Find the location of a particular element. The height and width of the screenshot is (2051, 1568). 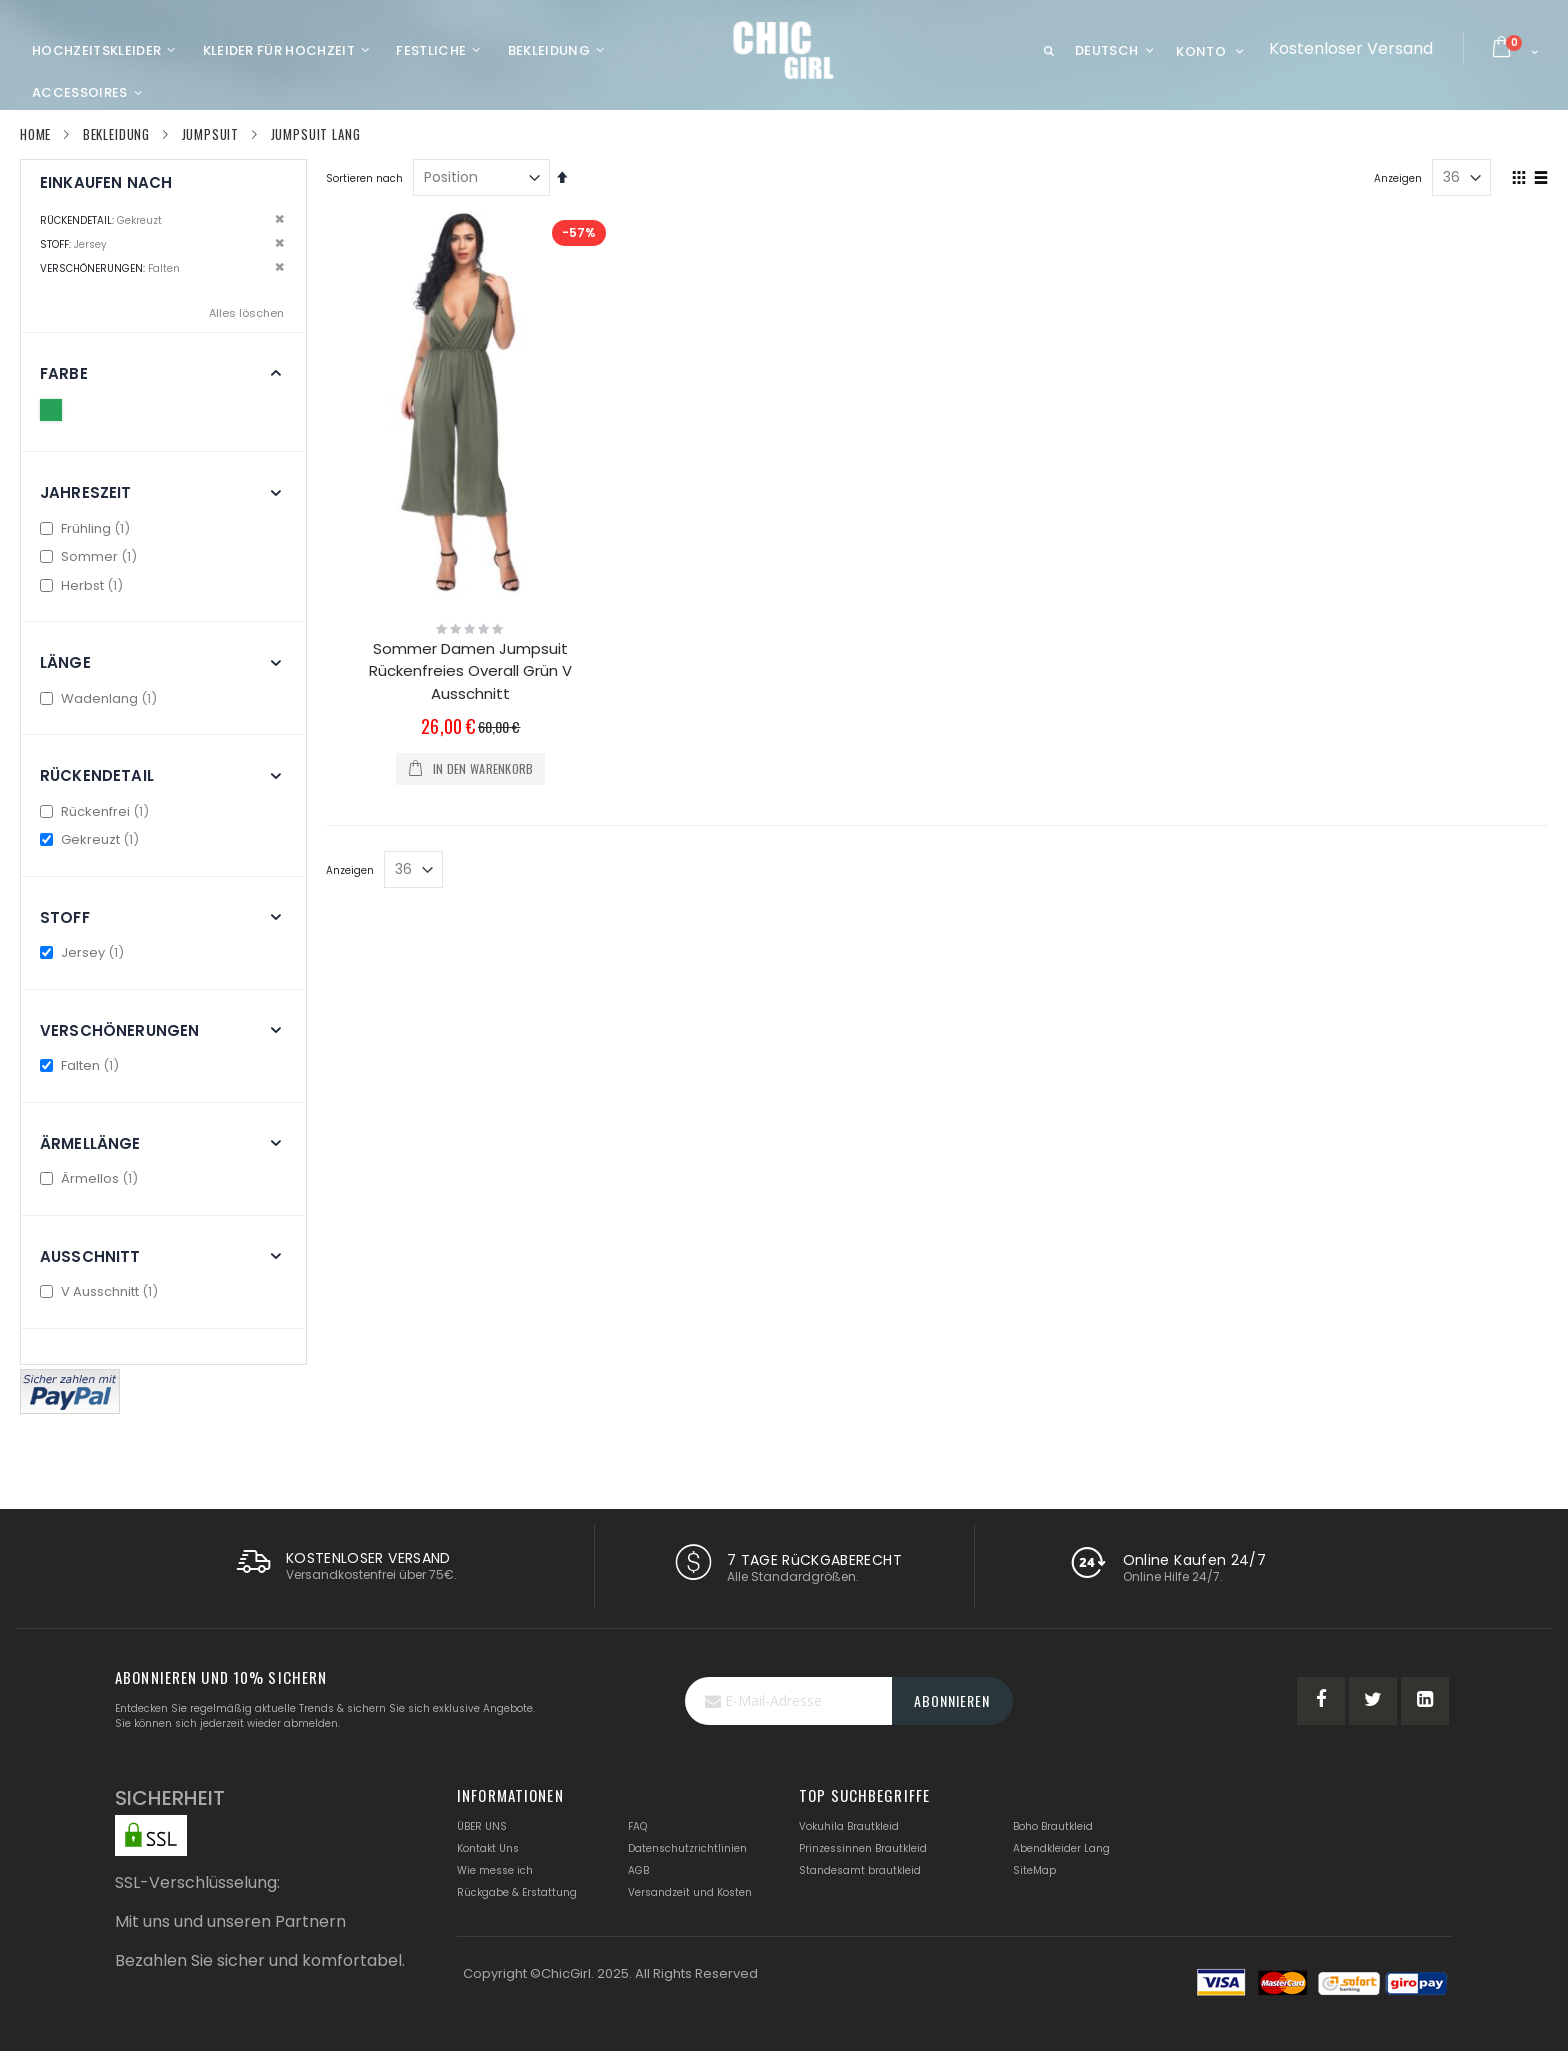

Jersey is located at coordinates (84, 952).